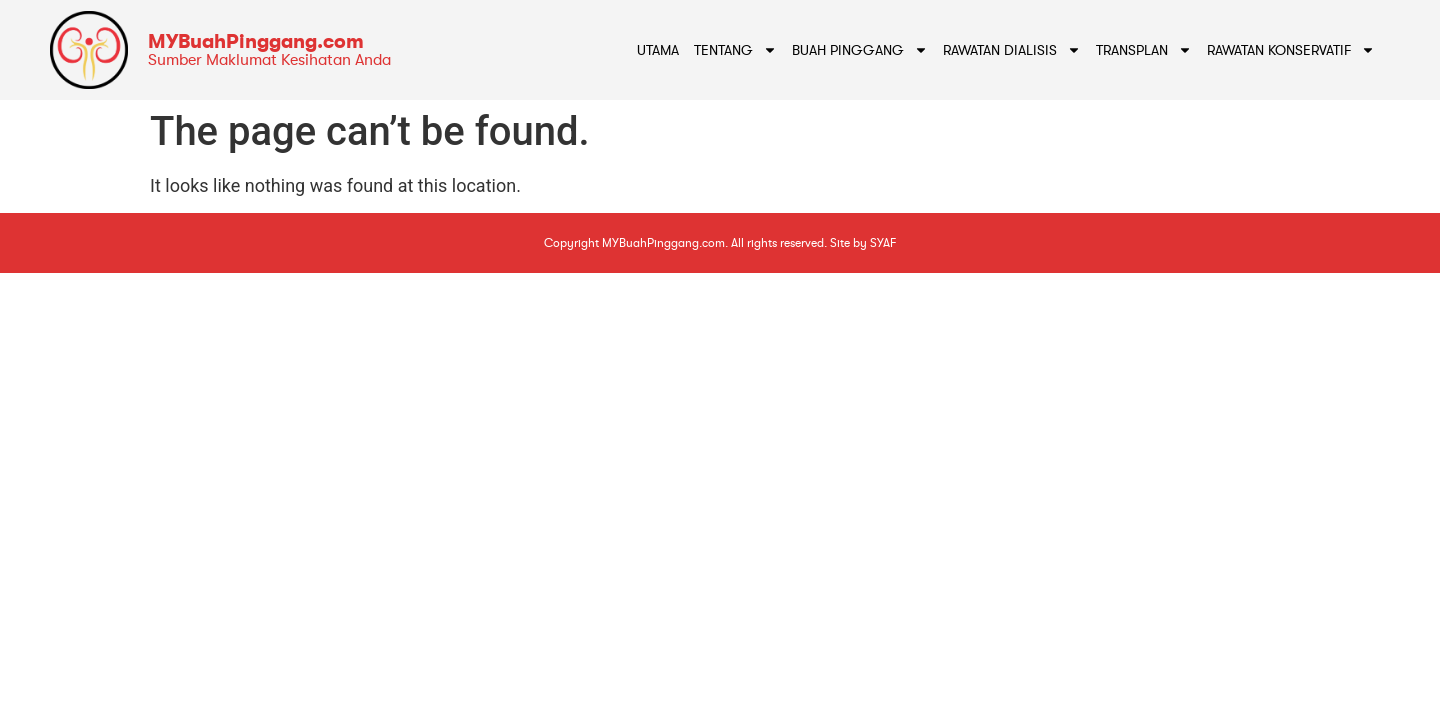 The height and width of the screenshot is (720, 1440). Describe the element at coordinates (883, 243) in the screenshot. I see `SYAF` at that location.